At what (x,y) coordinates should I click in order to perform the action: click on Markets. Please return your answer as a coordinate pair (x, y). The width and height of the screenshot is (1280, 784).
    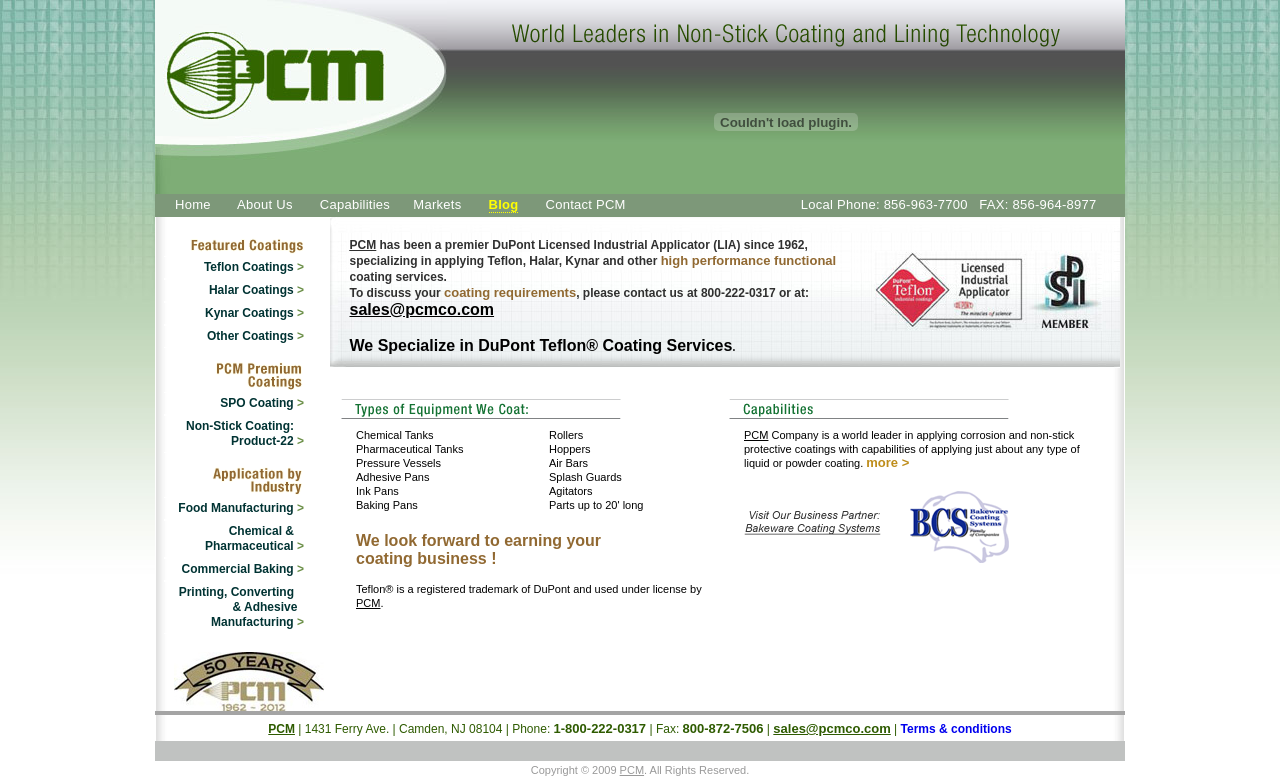
    Looking at the image, I should click on (437, 204).